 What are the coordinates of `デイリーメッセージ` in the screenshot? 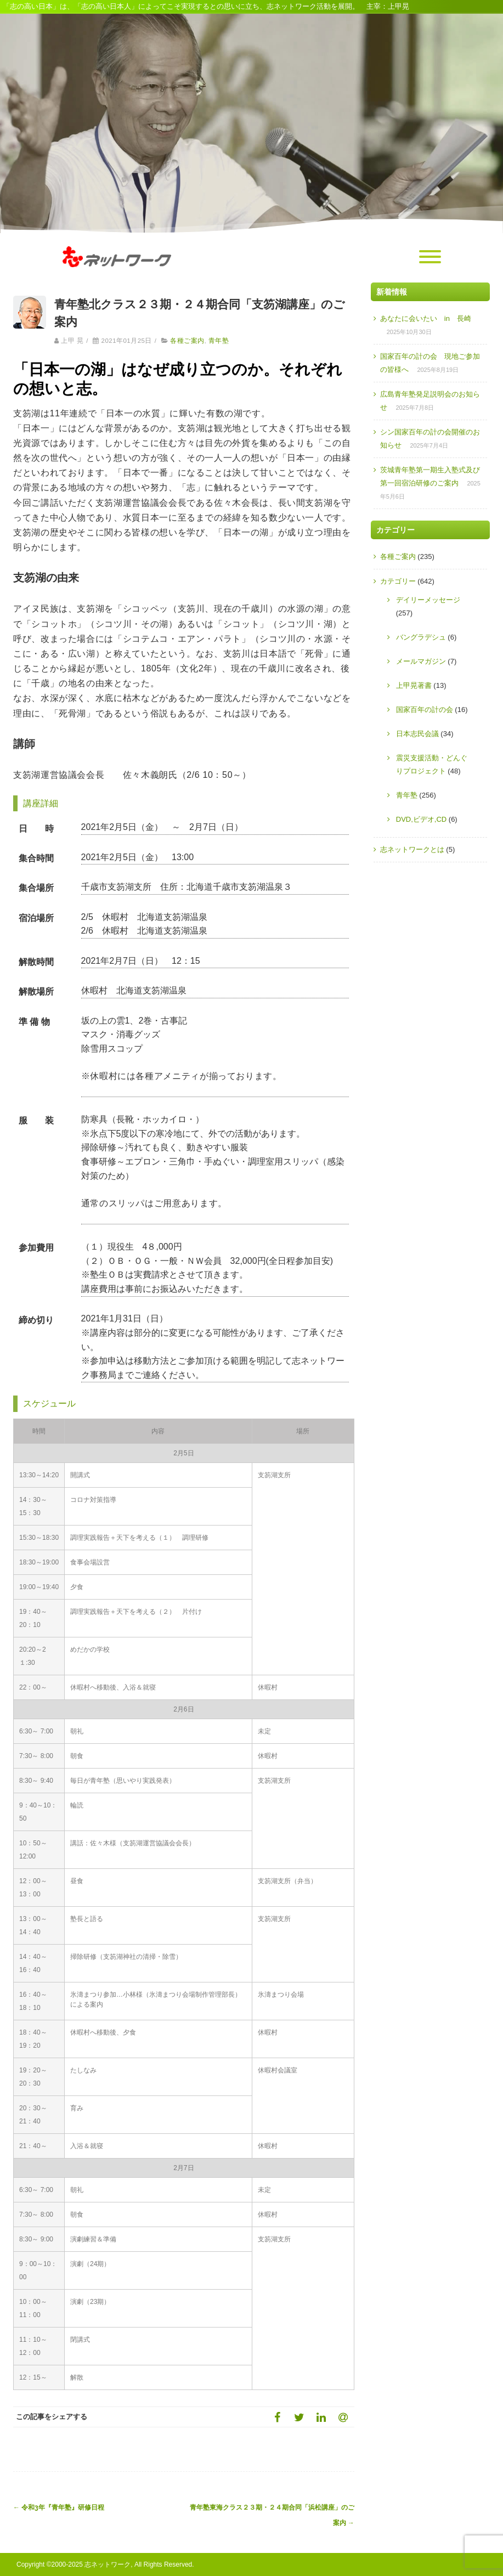 It's located at (428, 600).